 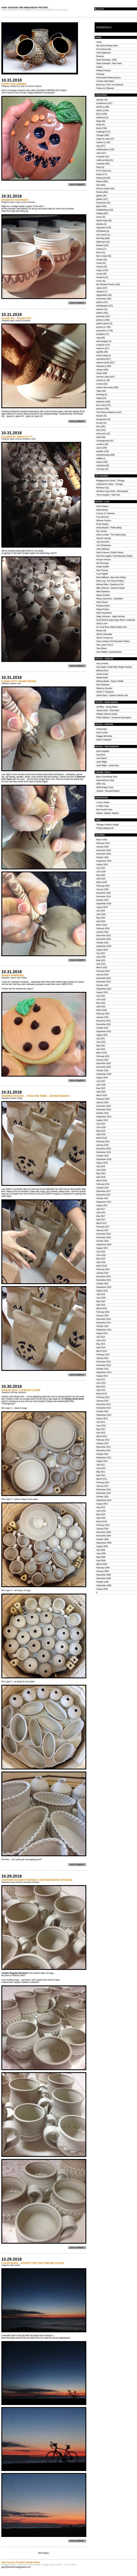 I want to click on May 2015, so click(x=100, y=1301).